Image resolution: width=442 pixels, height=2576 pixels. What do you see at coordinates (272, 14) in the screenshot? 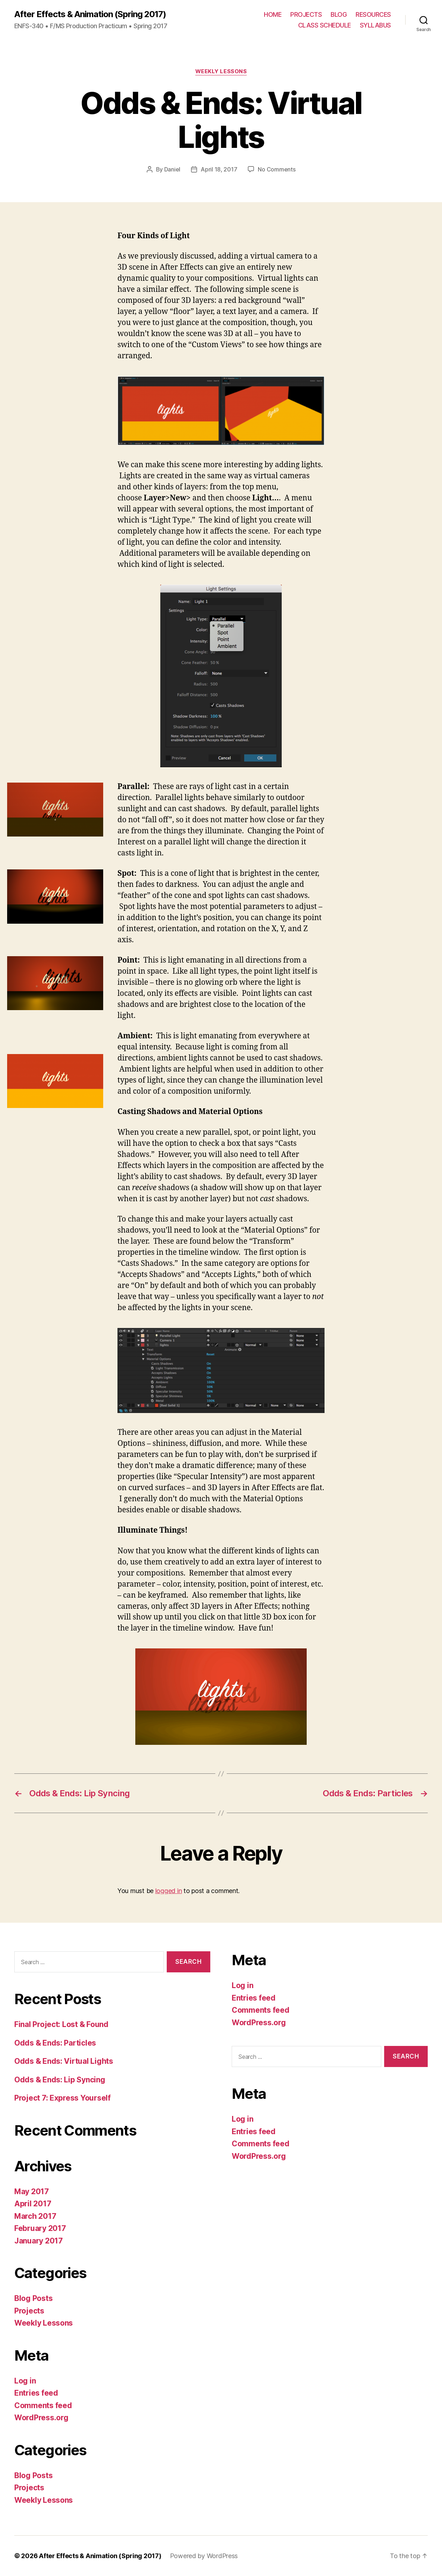
I see `HOME` at bounding box center [272, 14].